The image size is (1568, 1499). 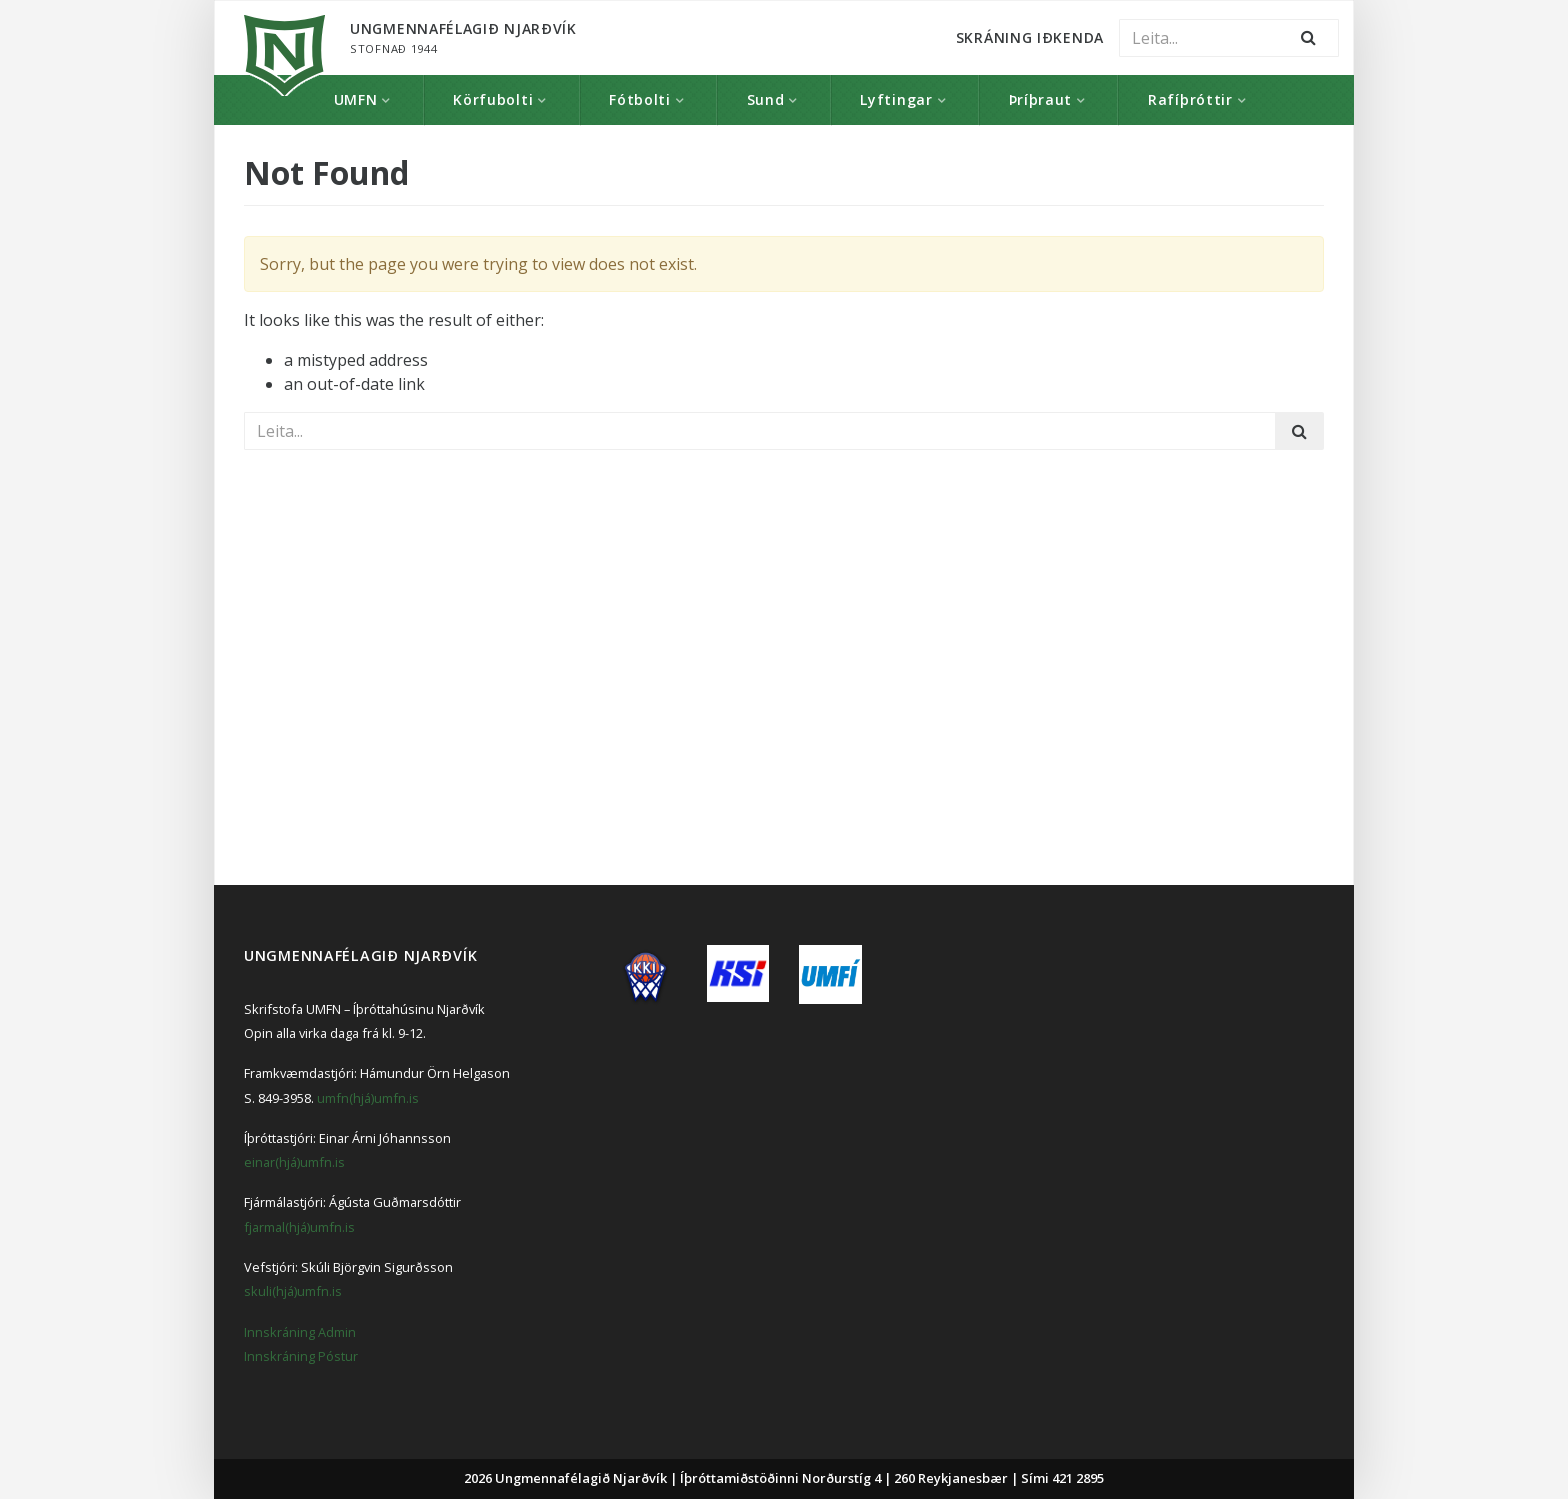 I want to click on UMFN, so click(x=356, y=99).